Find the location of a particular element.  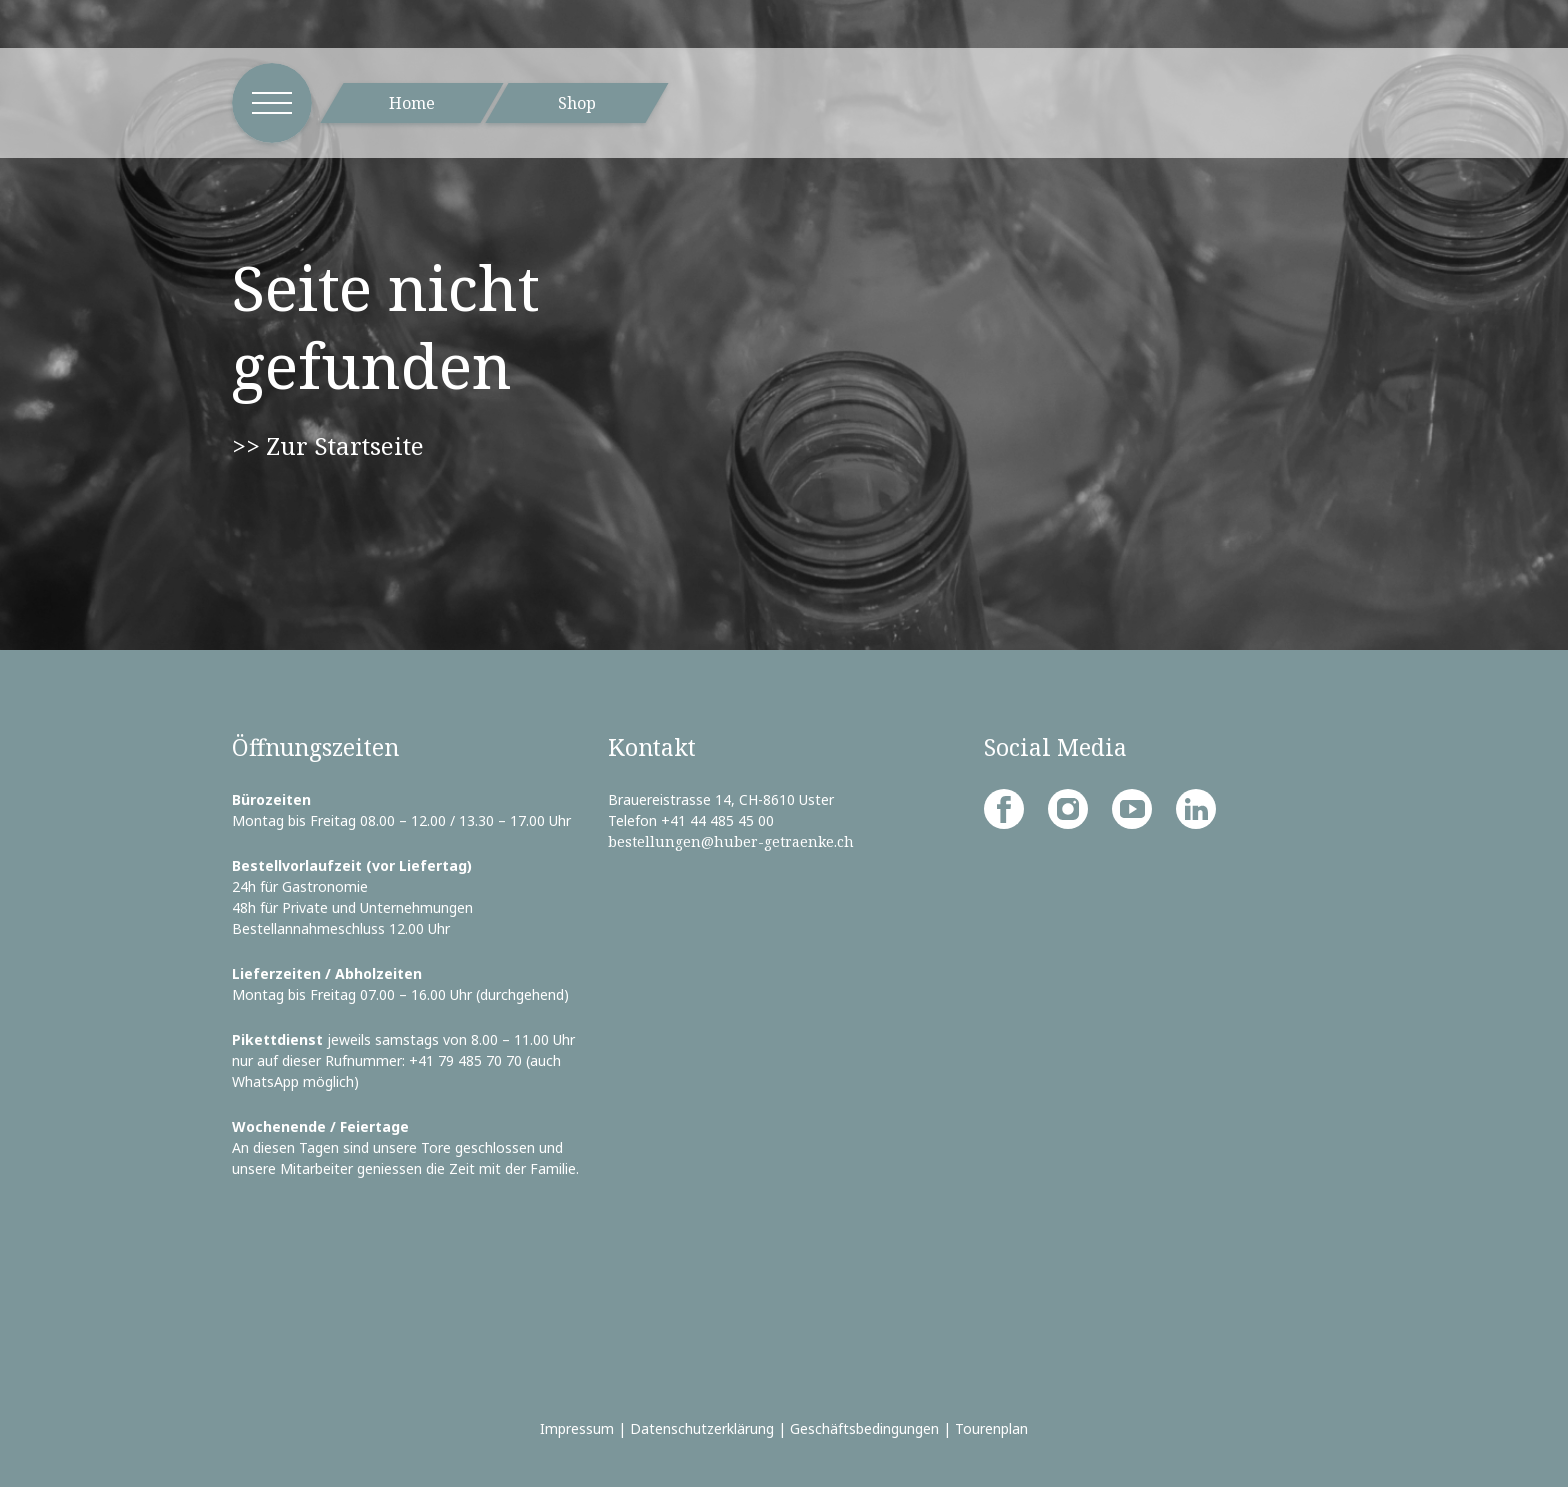

Geschäftsbedingungen is located at coordinates (864, 1428).